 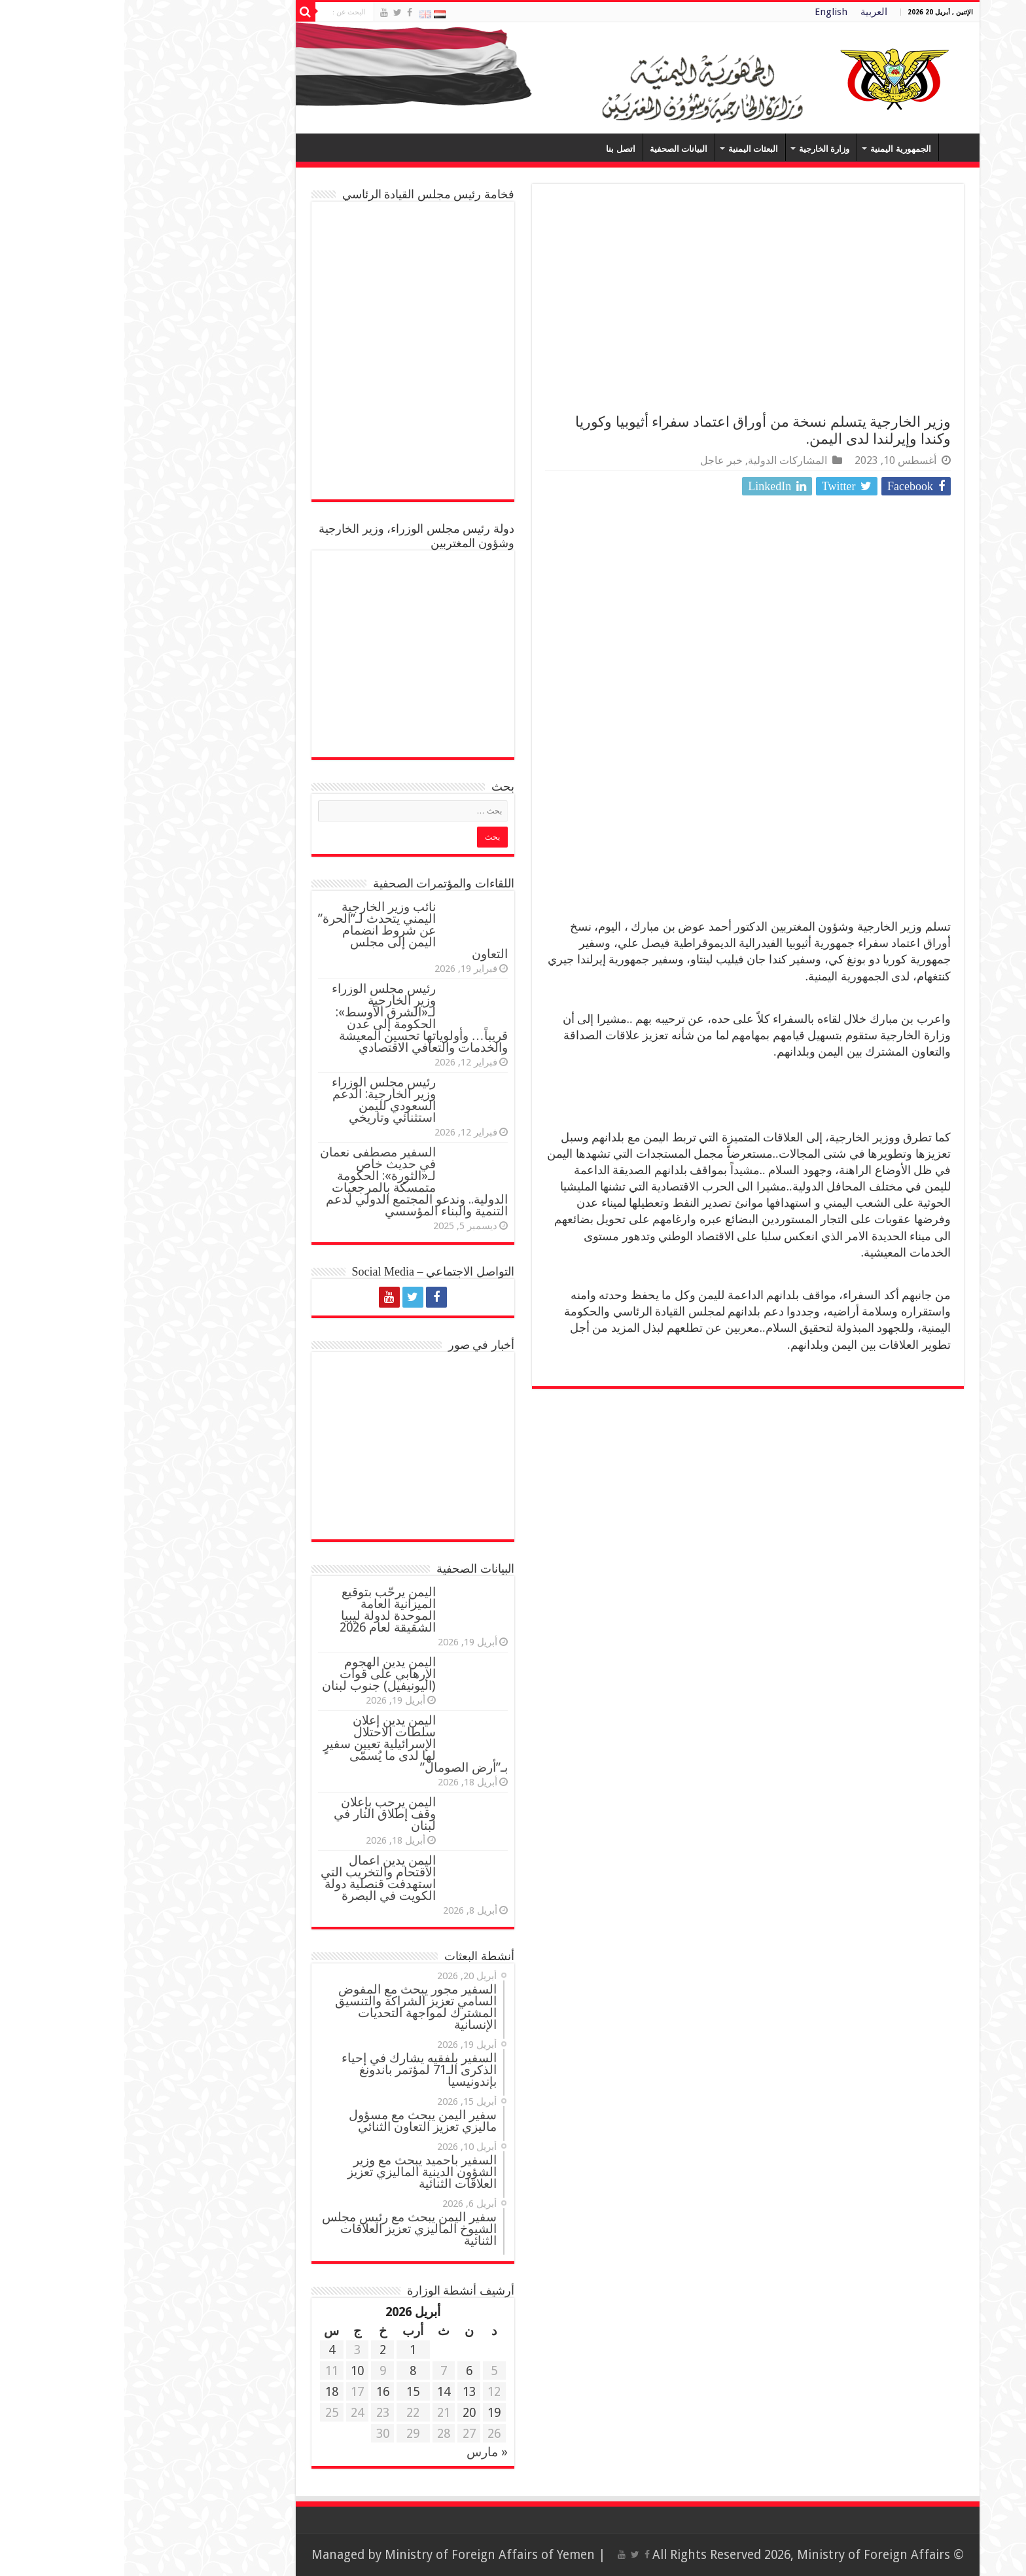 What do you see at coordinates (776, 149) in the screenshot?
I see `الجمهورية اليمنية` at bounding box center [776, 149].